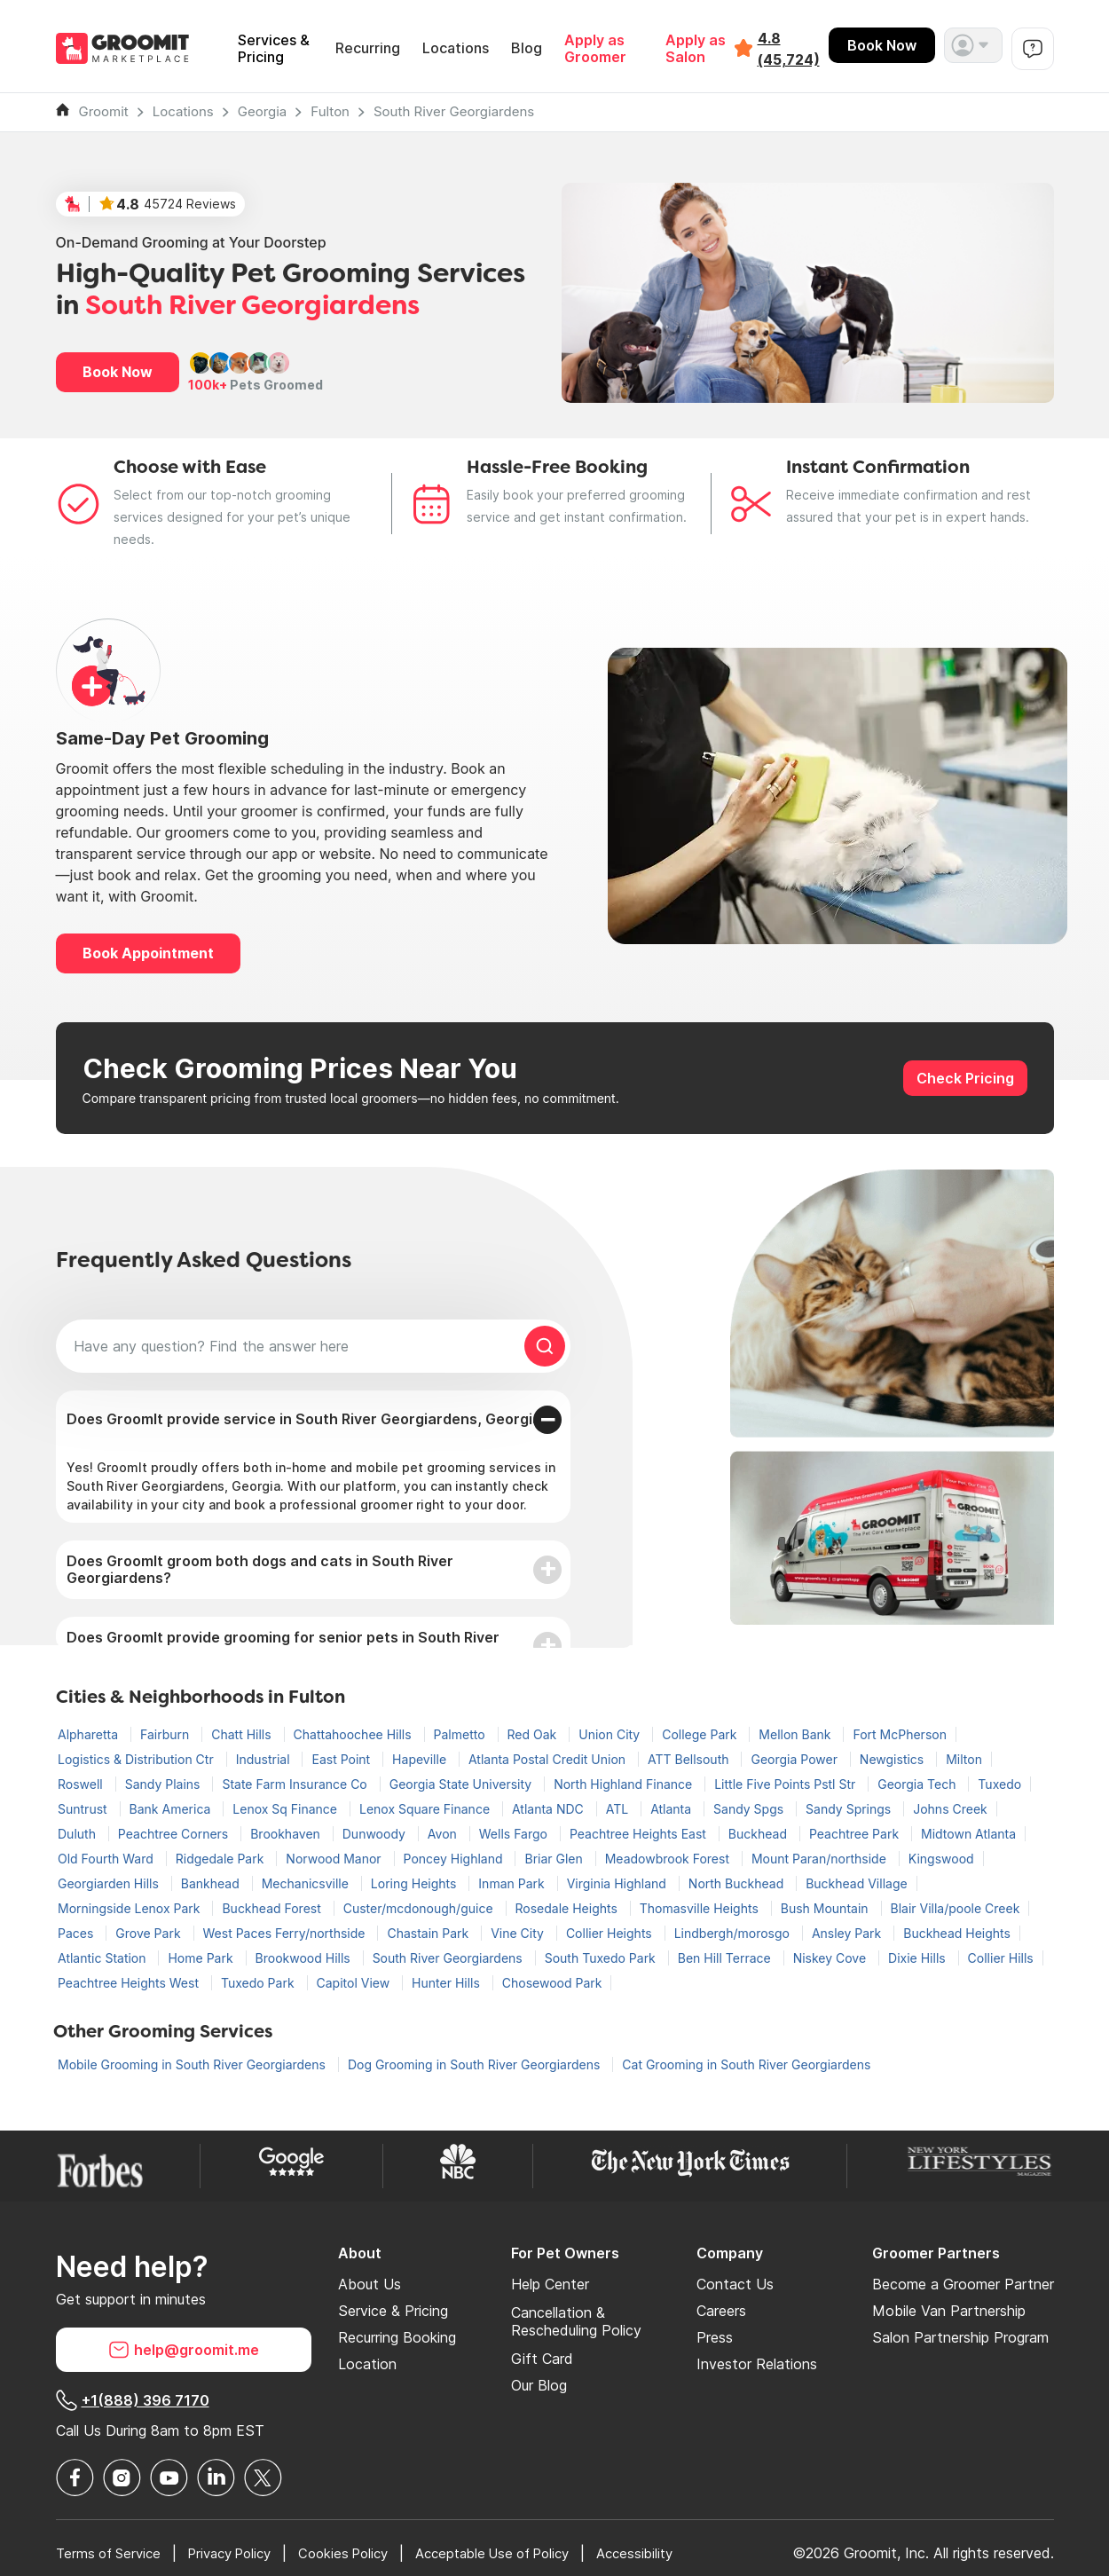 The width and height of the screenshot is (1109, 2576). What do you see at coordinates (965, 1078) in the screenshot?
I see `Check Pricing` at bounding box center [965, 1078].